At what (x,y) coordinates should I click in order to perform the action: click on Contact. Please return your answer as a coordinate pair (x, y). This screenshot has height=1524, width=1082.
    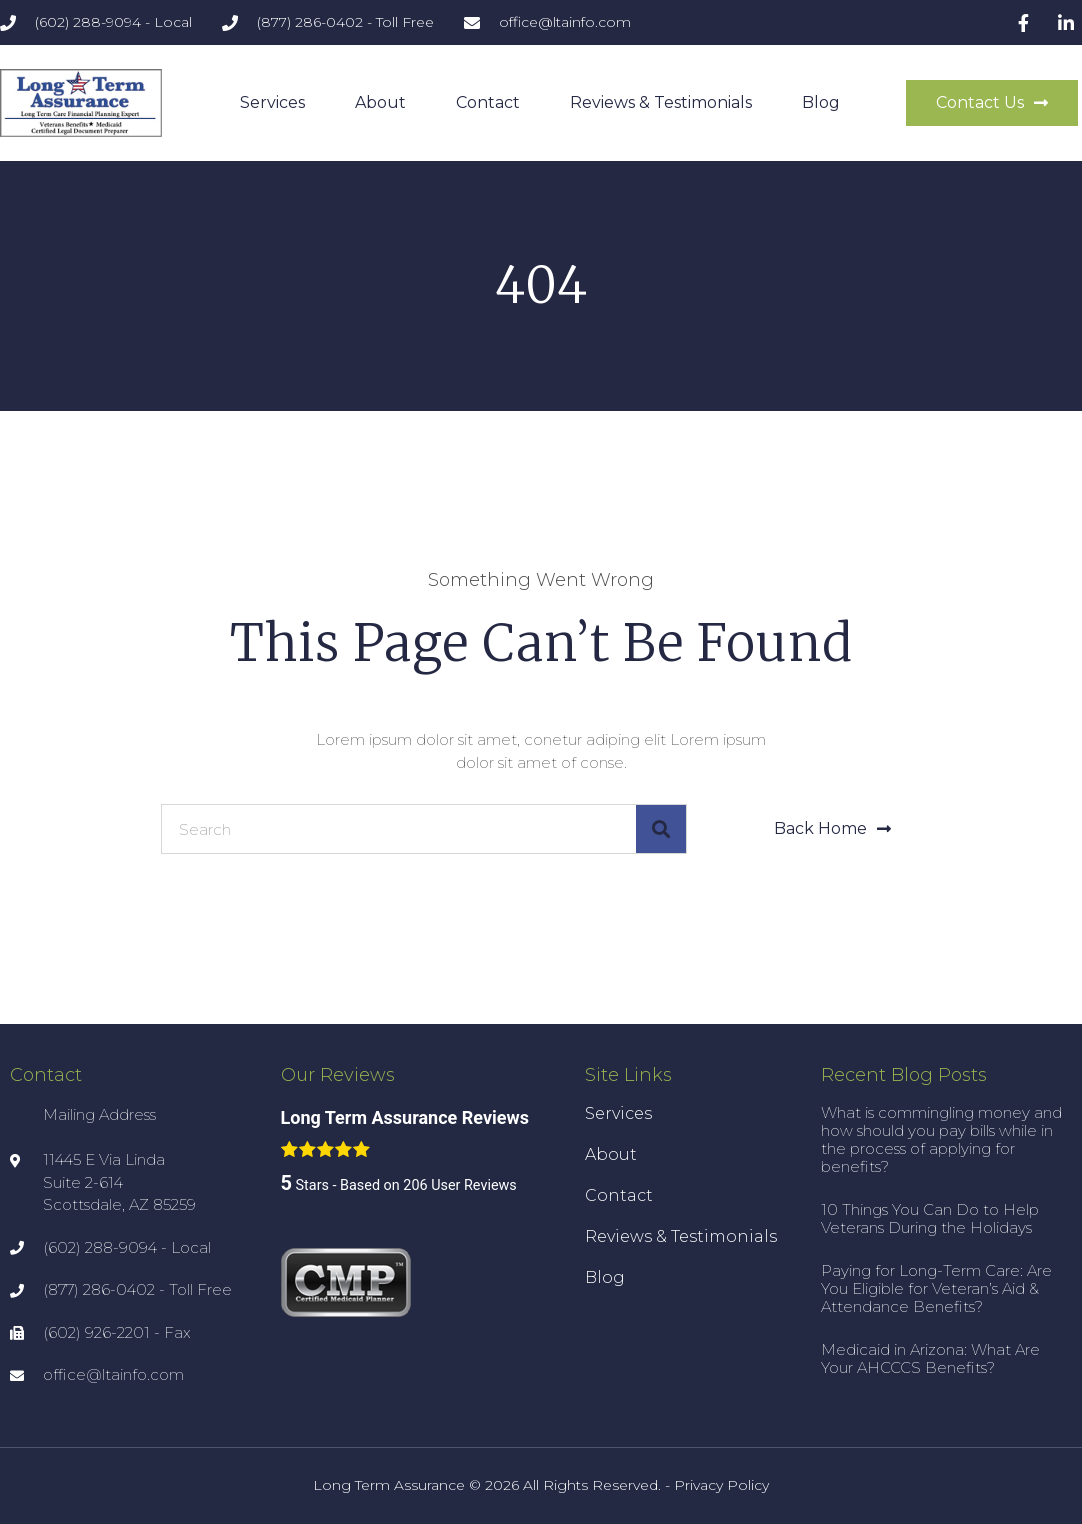
    Looking at the image, I should click on (488, 102).